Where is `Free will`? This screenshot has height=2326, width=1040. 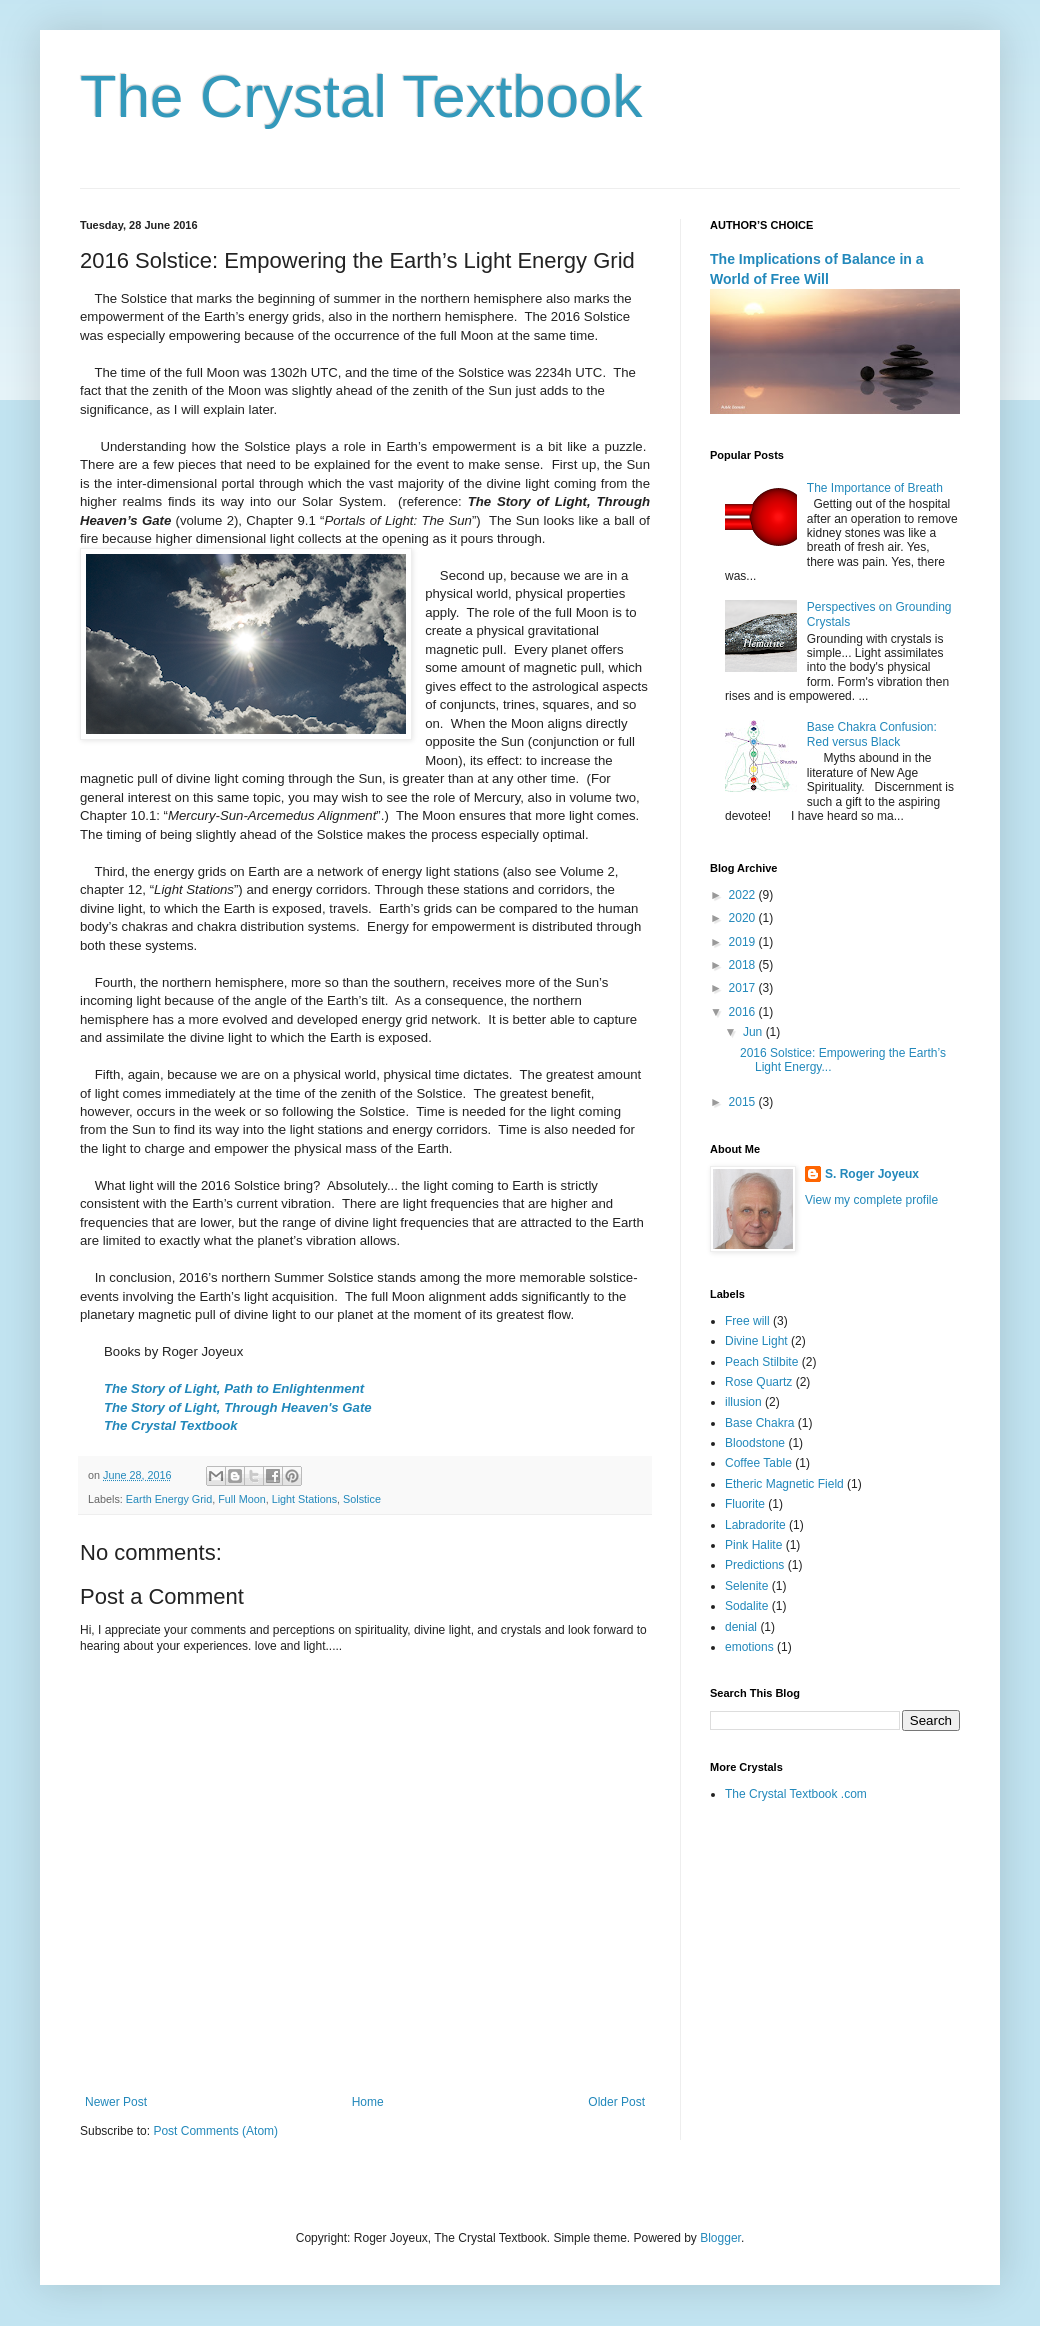
Free will is located at coordinates (747, 1321).